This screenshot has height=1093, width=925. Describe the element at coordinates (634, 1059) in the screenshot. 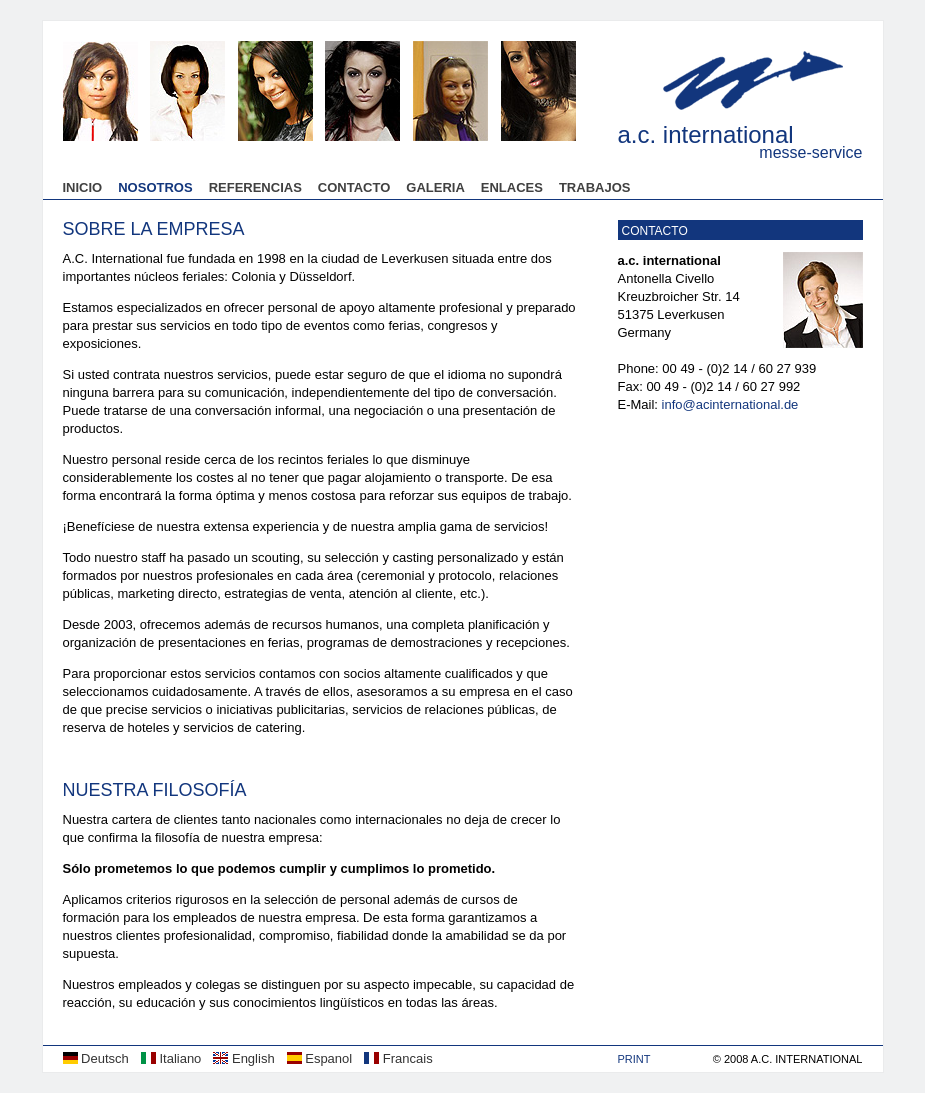

I see `Print` at that location.